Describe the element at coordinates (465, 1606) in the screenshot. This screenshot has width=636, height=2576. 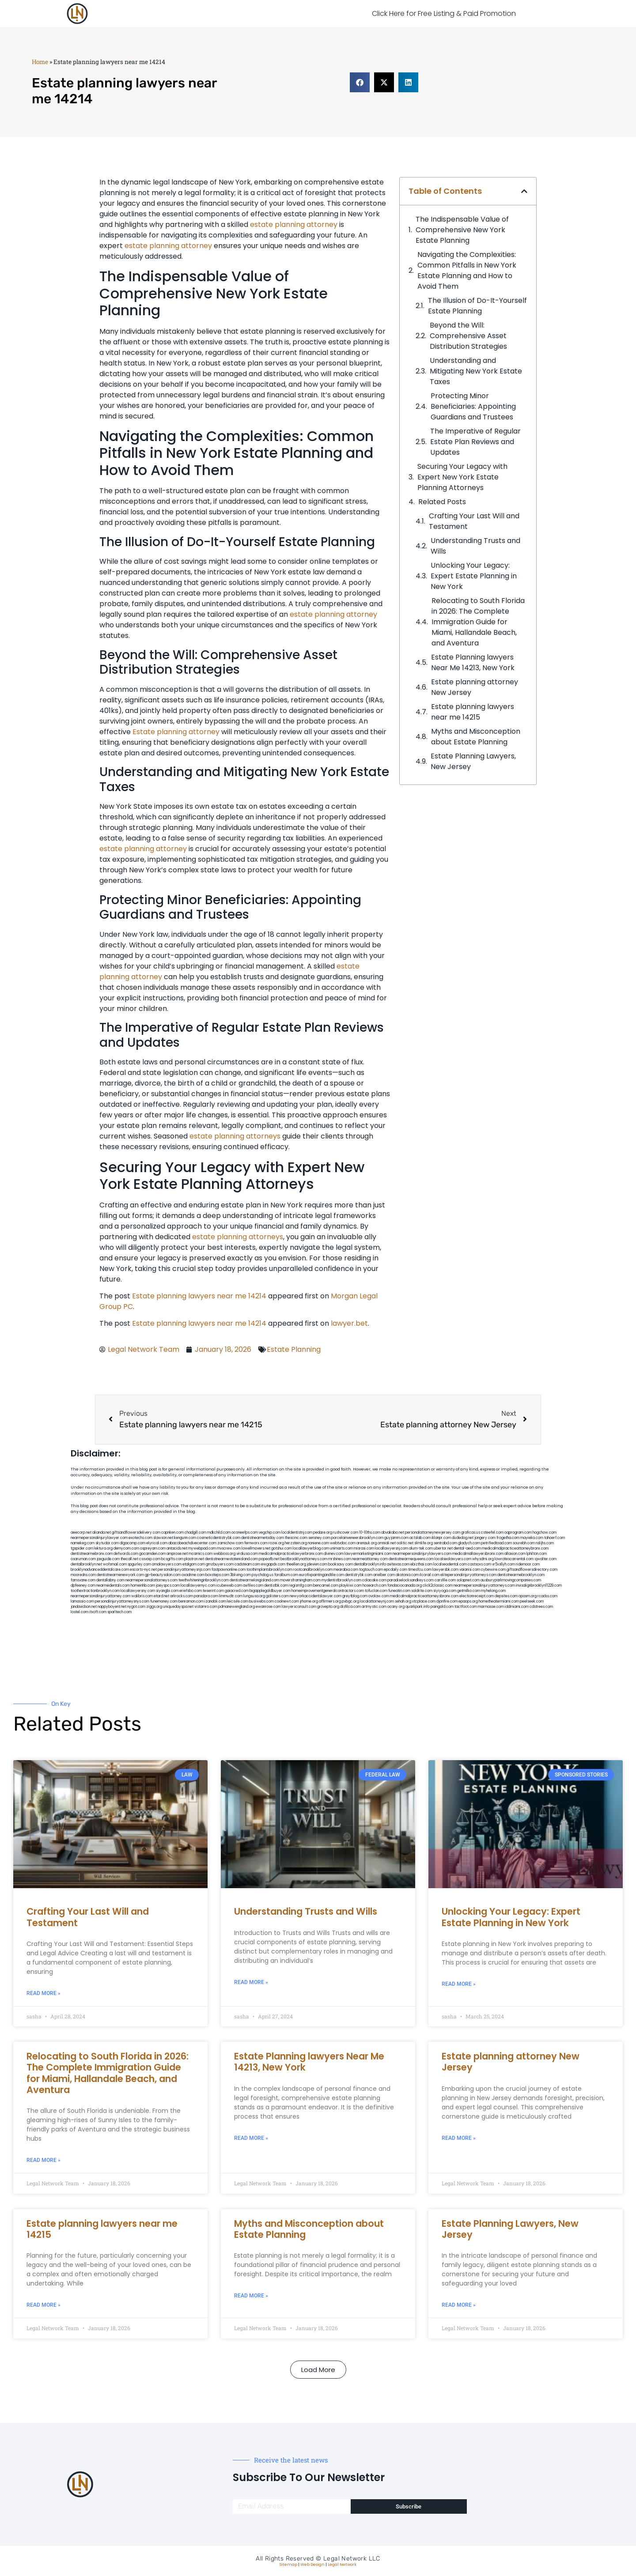
I see `tactfoot.com` at that location.